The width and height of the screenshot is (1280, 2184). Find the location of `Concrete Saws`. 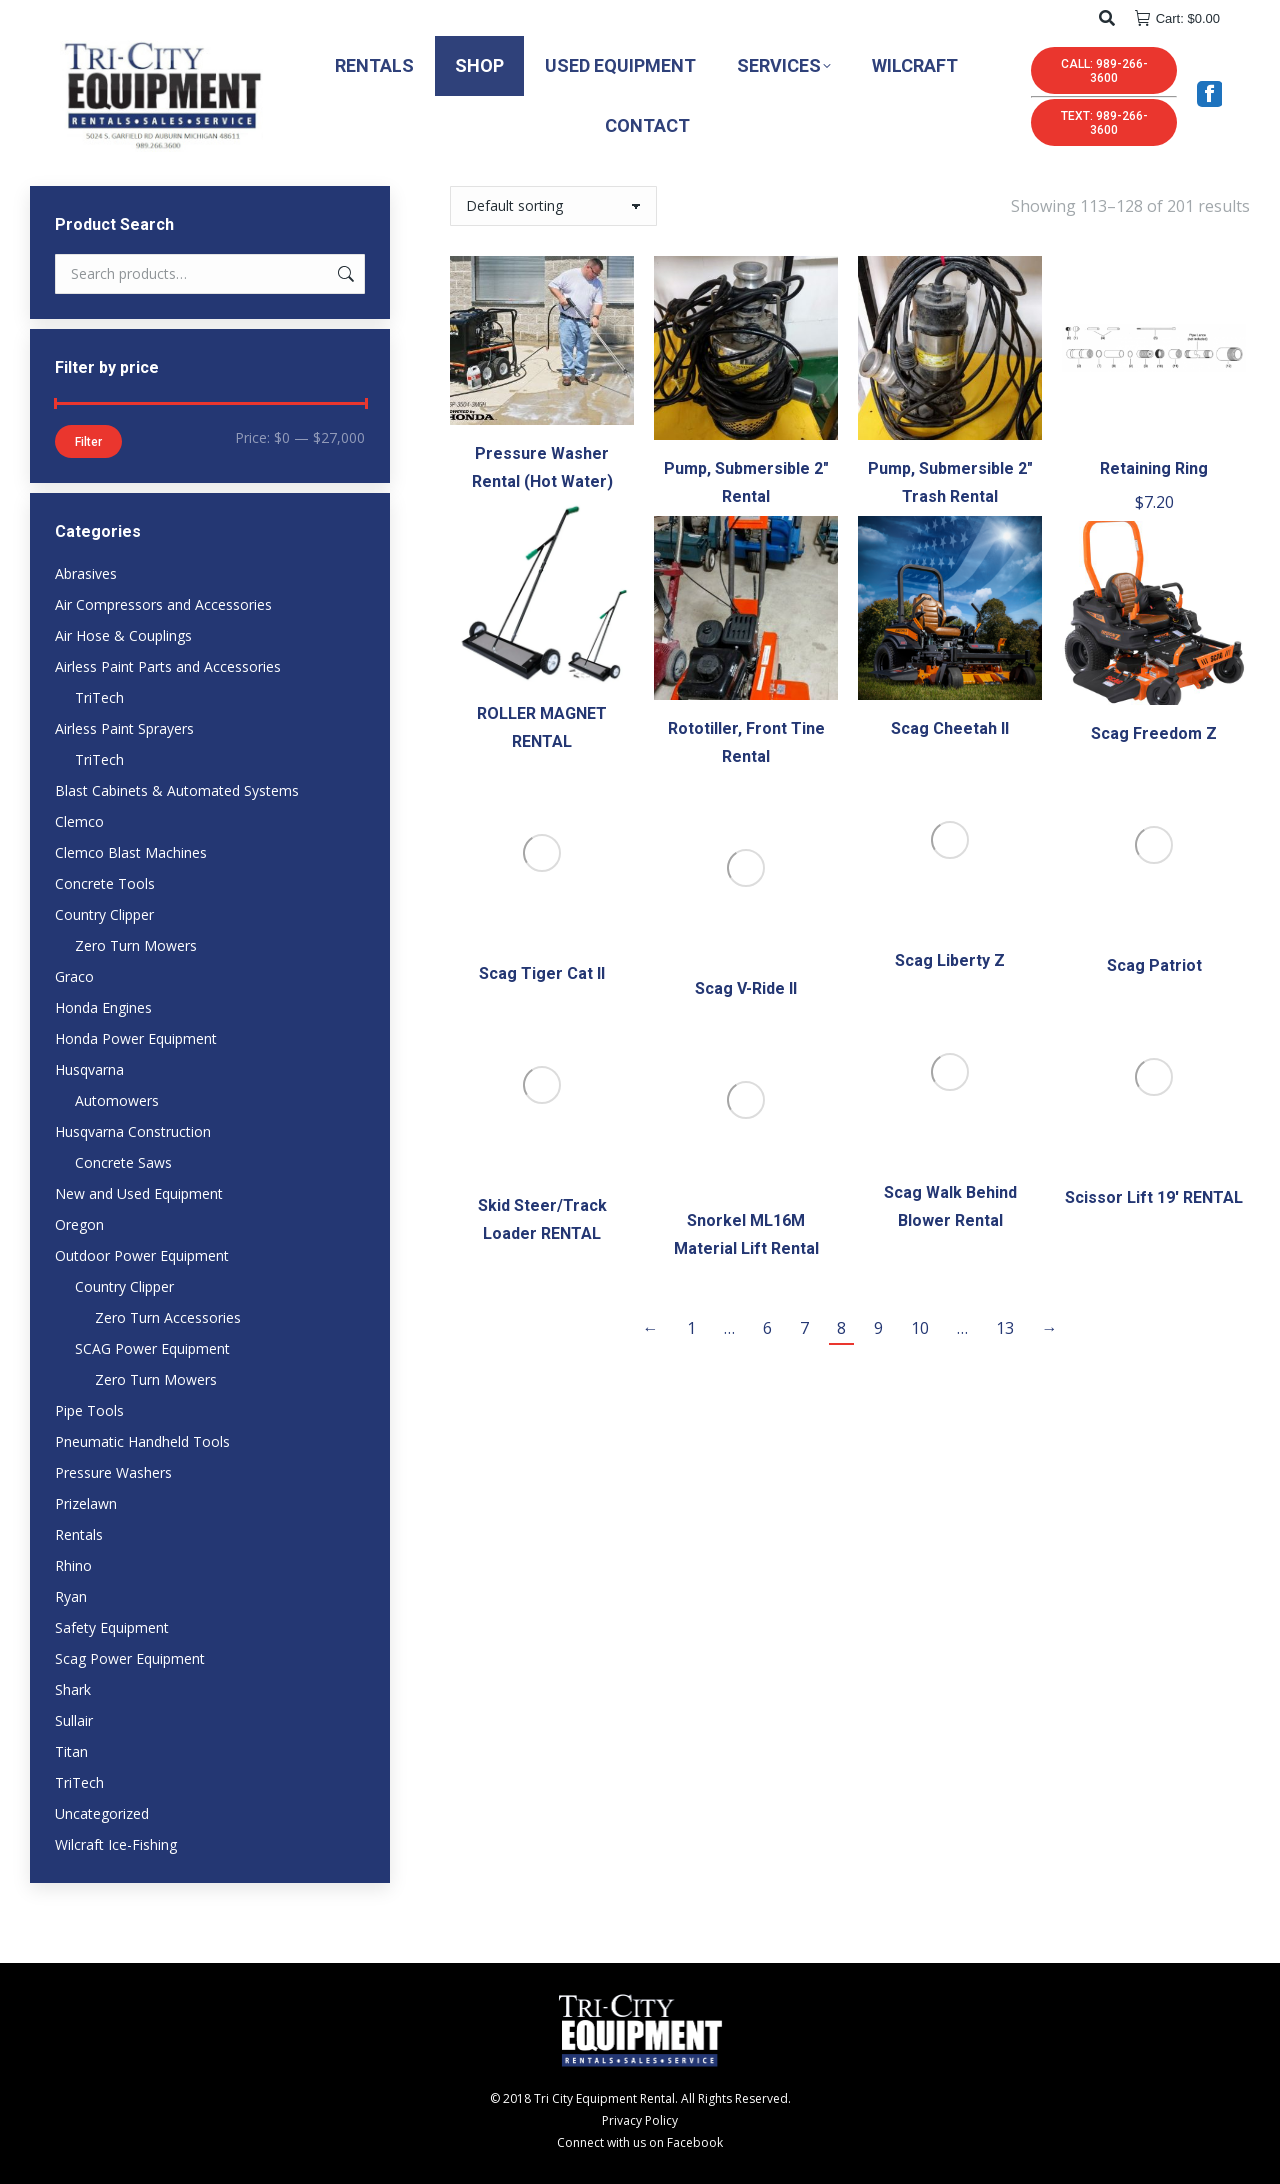

Concrete Saws is located at coordinates (123, 1162).